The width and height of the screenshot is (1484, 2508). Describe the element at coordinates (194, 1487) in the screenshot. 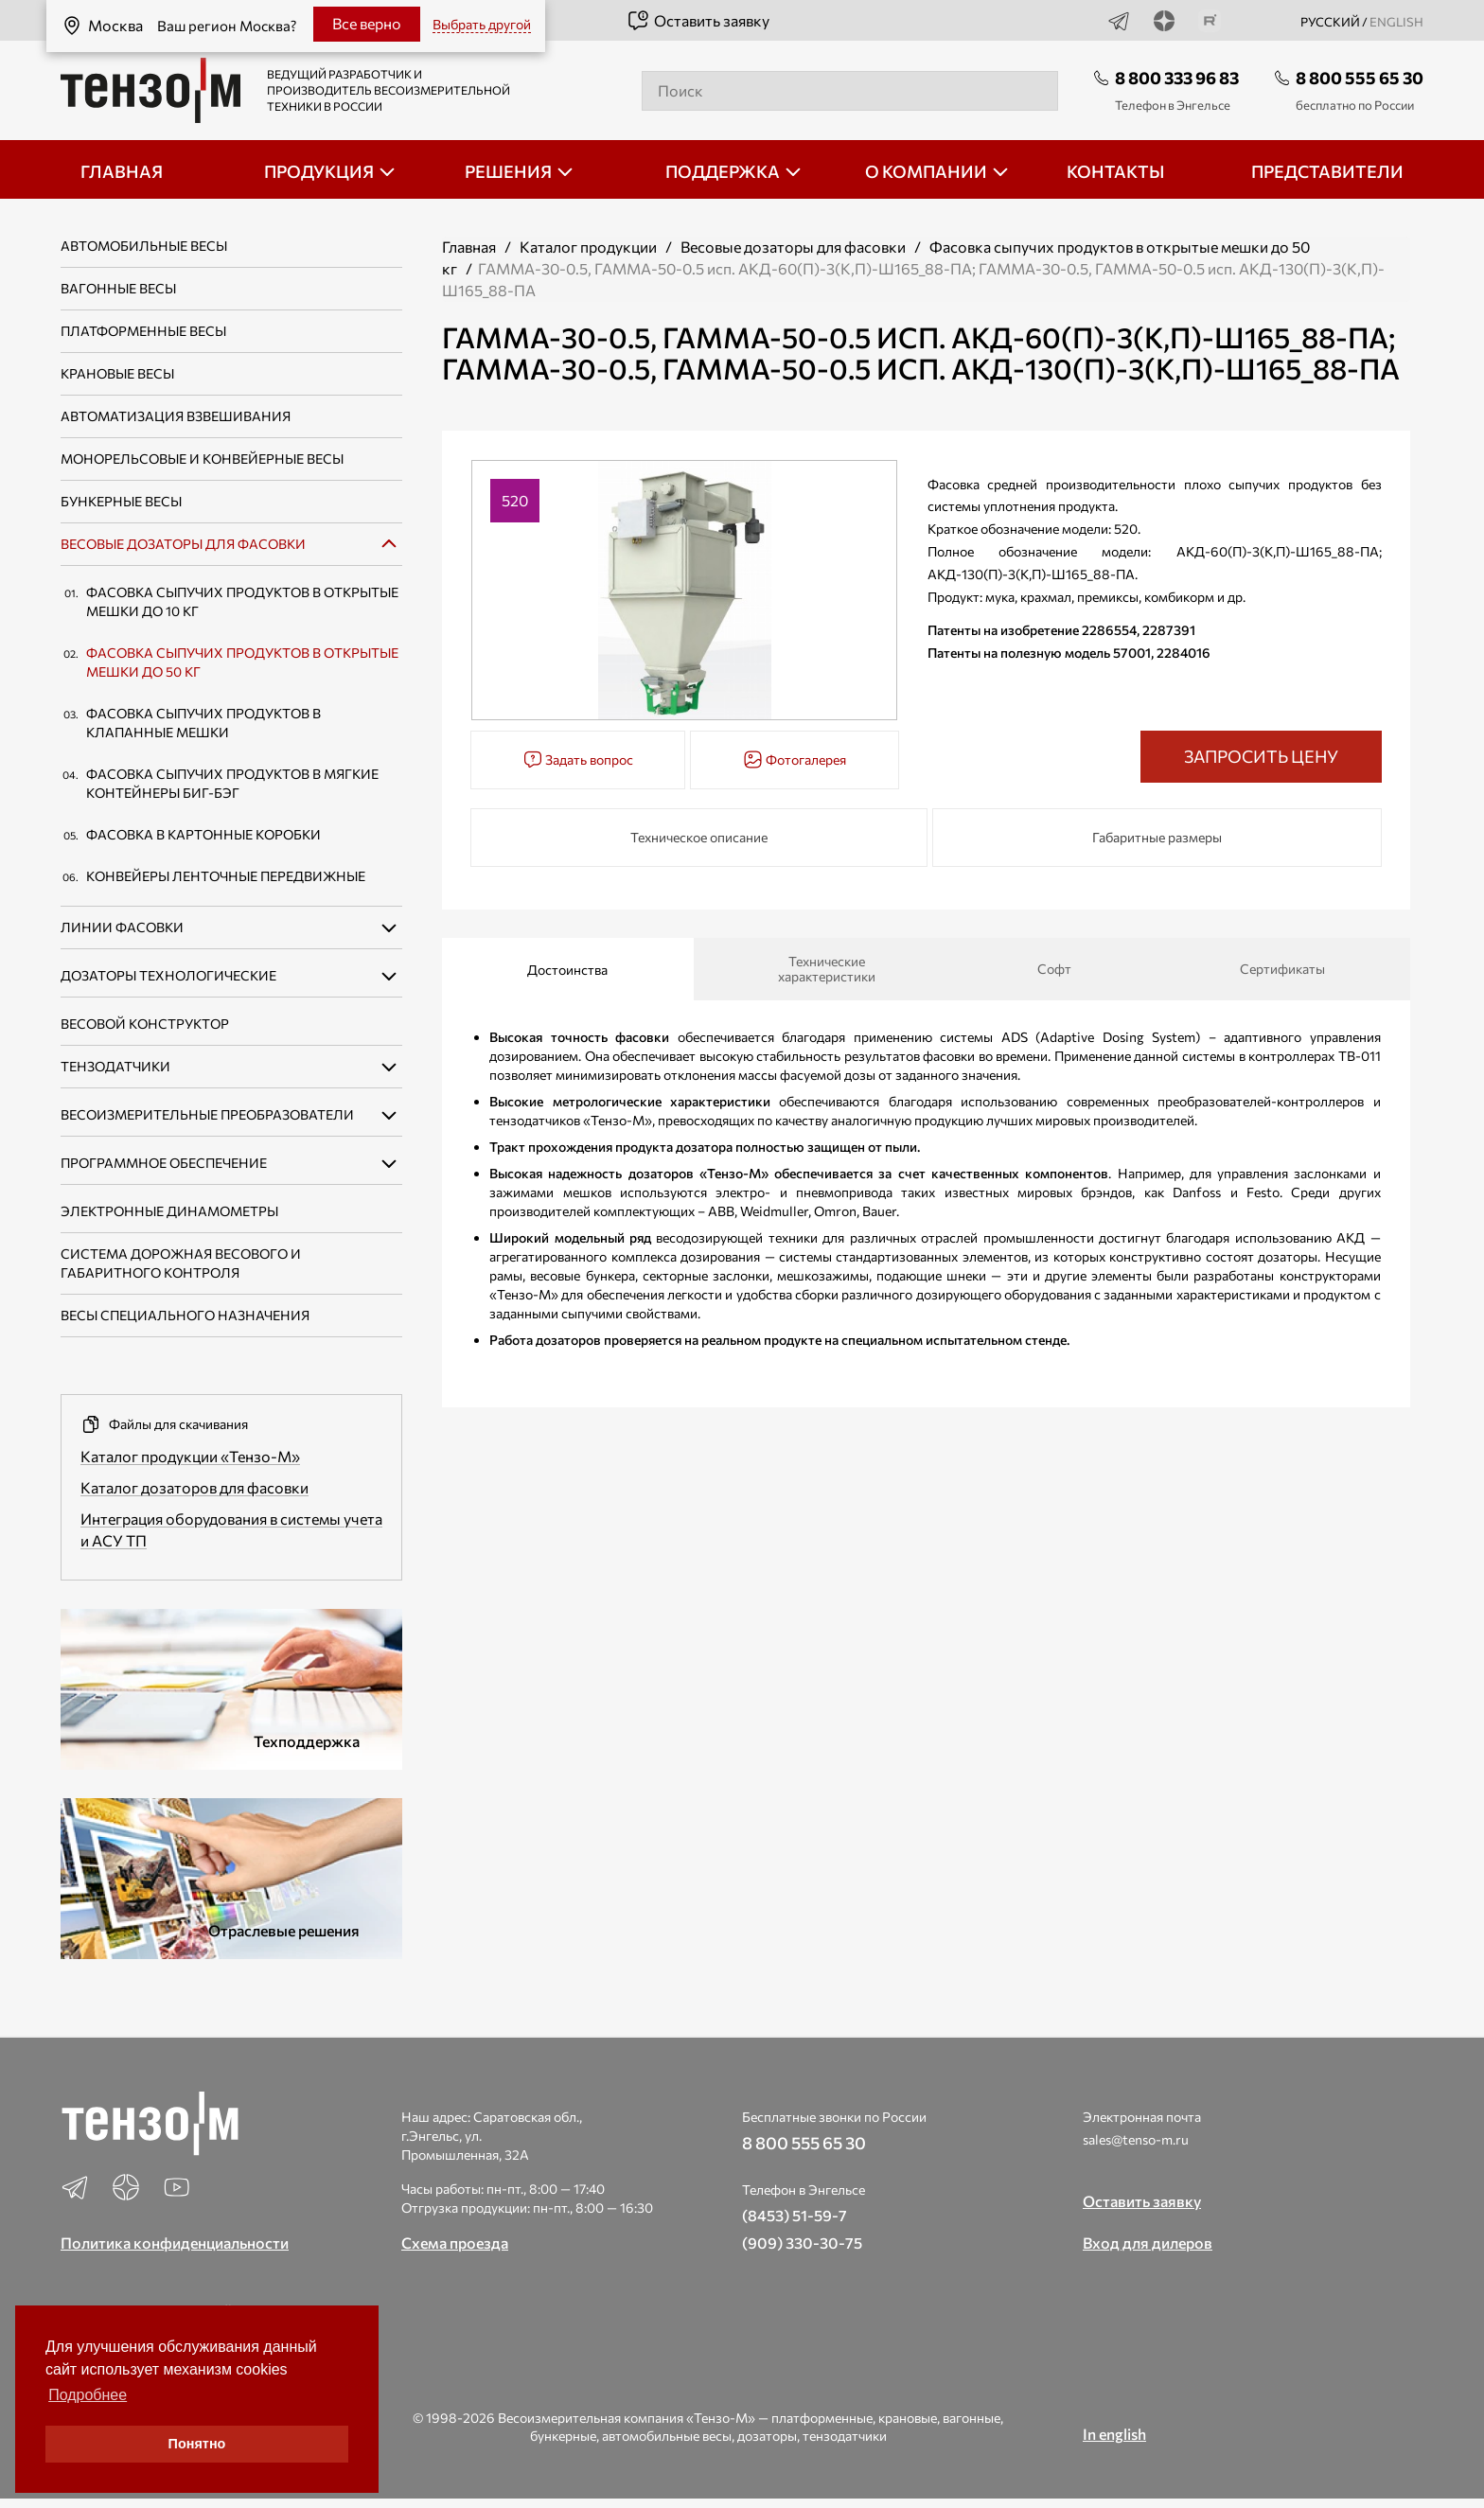

I see `Каталог дозаторов для фасовки` at that location.